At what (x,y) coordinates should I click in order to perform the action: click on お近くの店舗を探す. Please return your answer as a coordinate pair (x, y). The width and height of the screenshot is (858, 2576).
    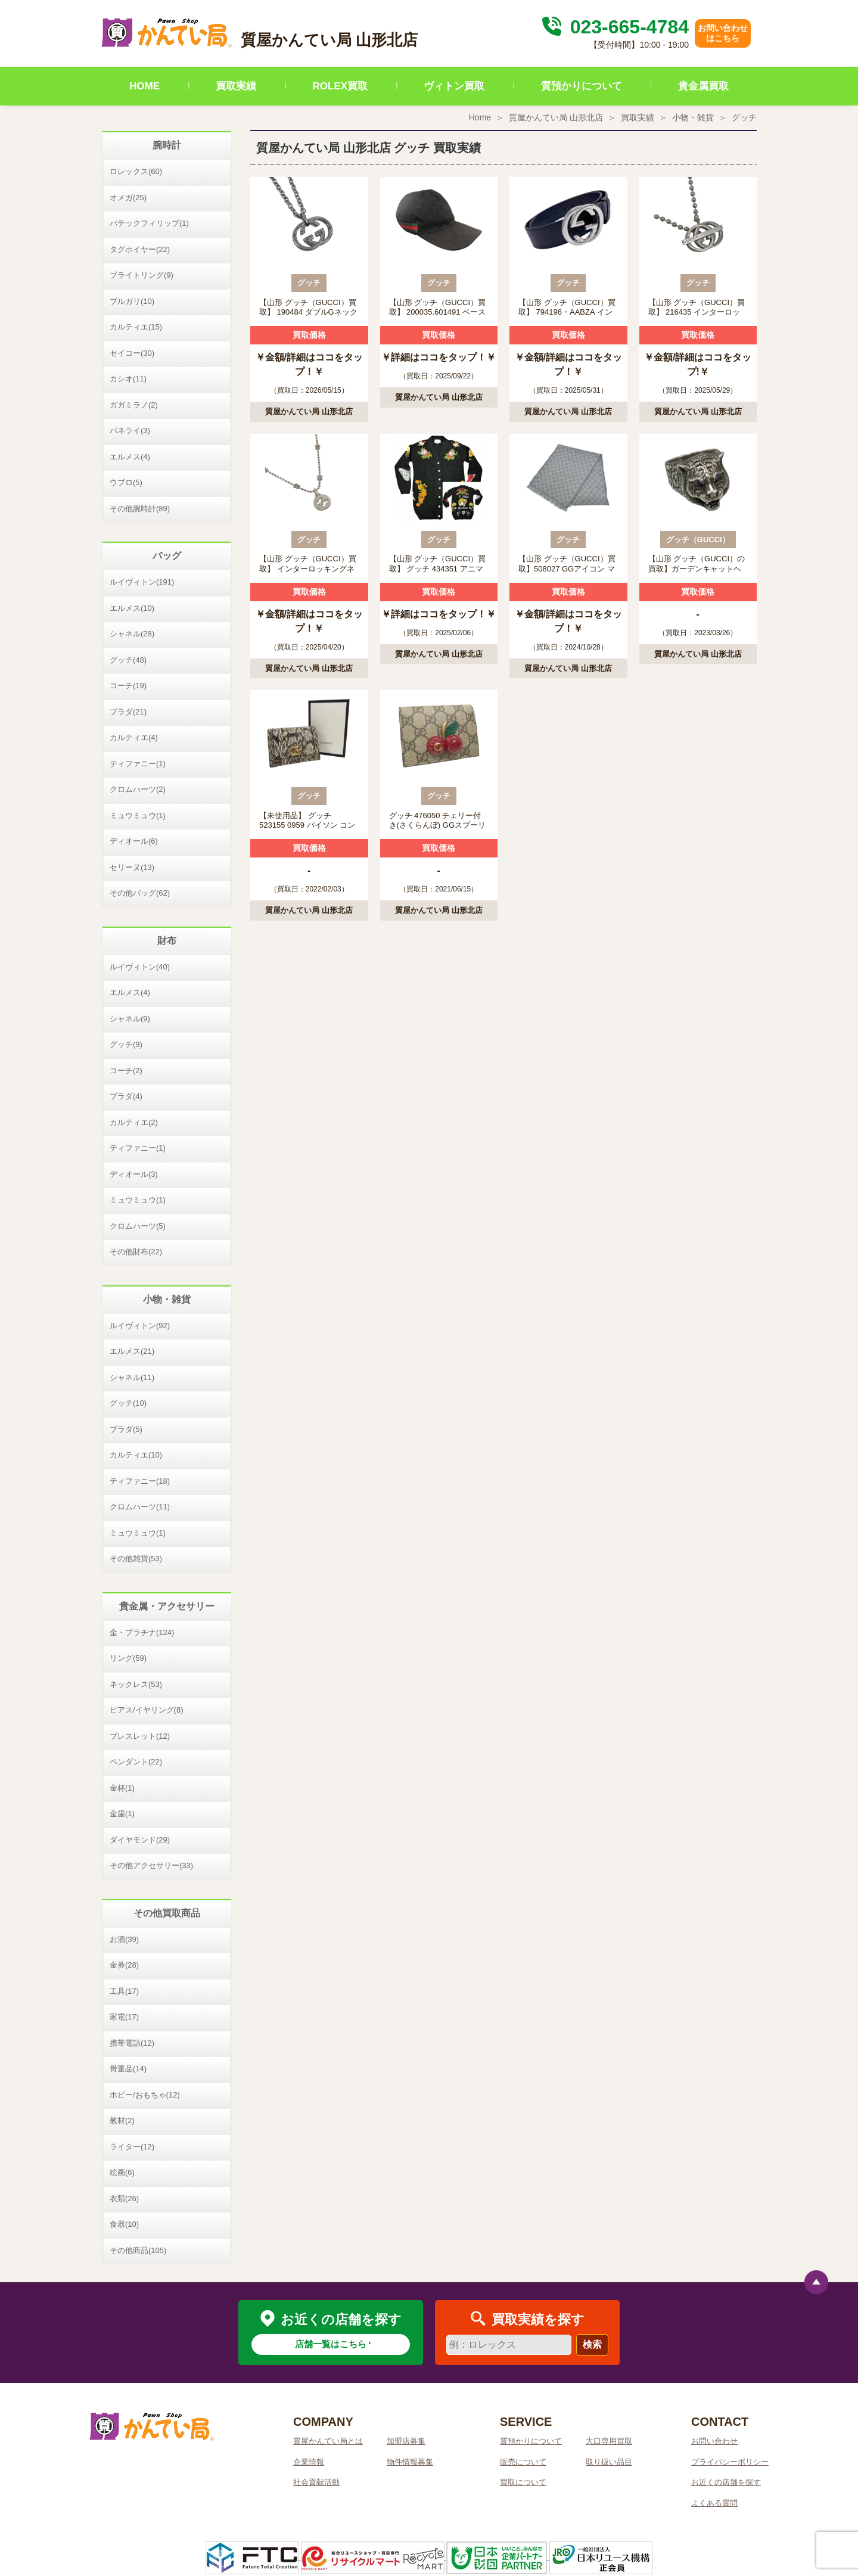
    Looking at the image, I should click on (726, 2482).